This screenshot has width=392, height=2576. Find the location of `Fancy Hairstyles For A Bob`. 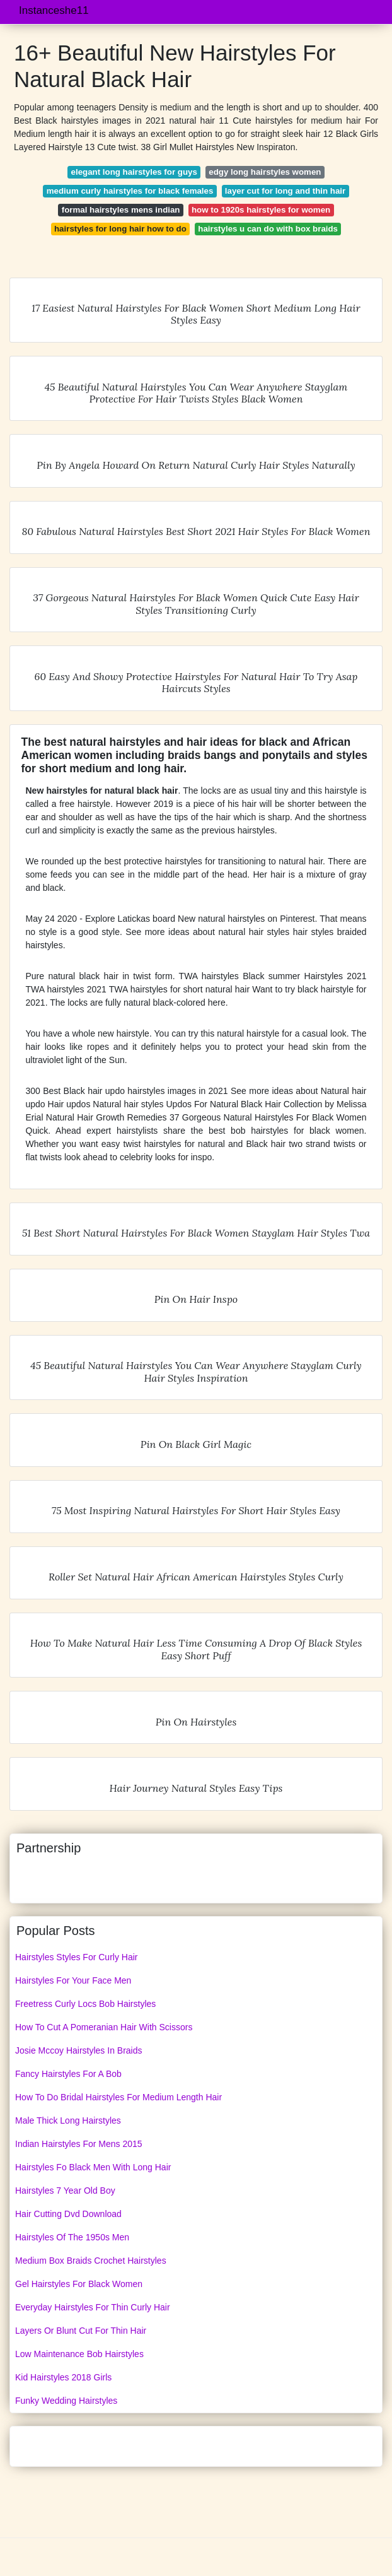

Fancy Hairstyles For A Bob is located at coordinates (68, 2074).